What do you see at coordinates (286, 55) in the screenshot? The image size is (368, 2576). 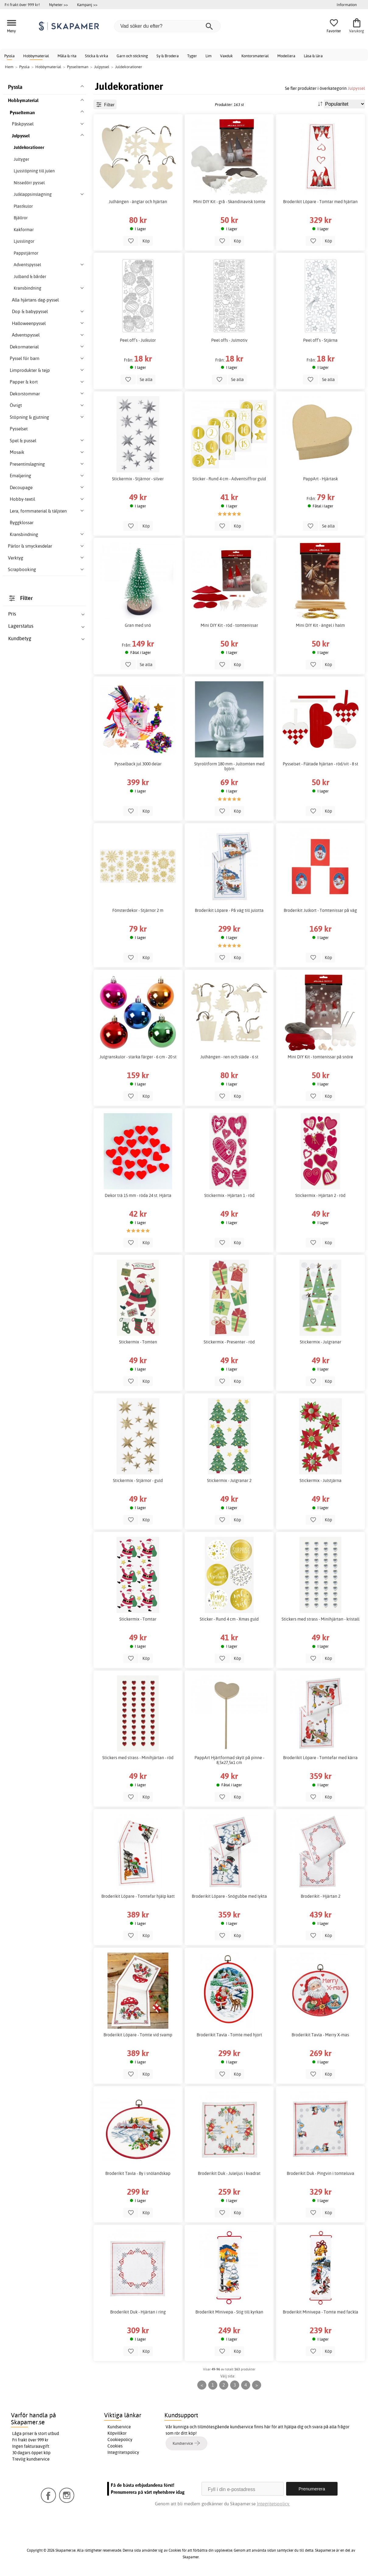 I see `Modellera` at bounding box center [286, 55].